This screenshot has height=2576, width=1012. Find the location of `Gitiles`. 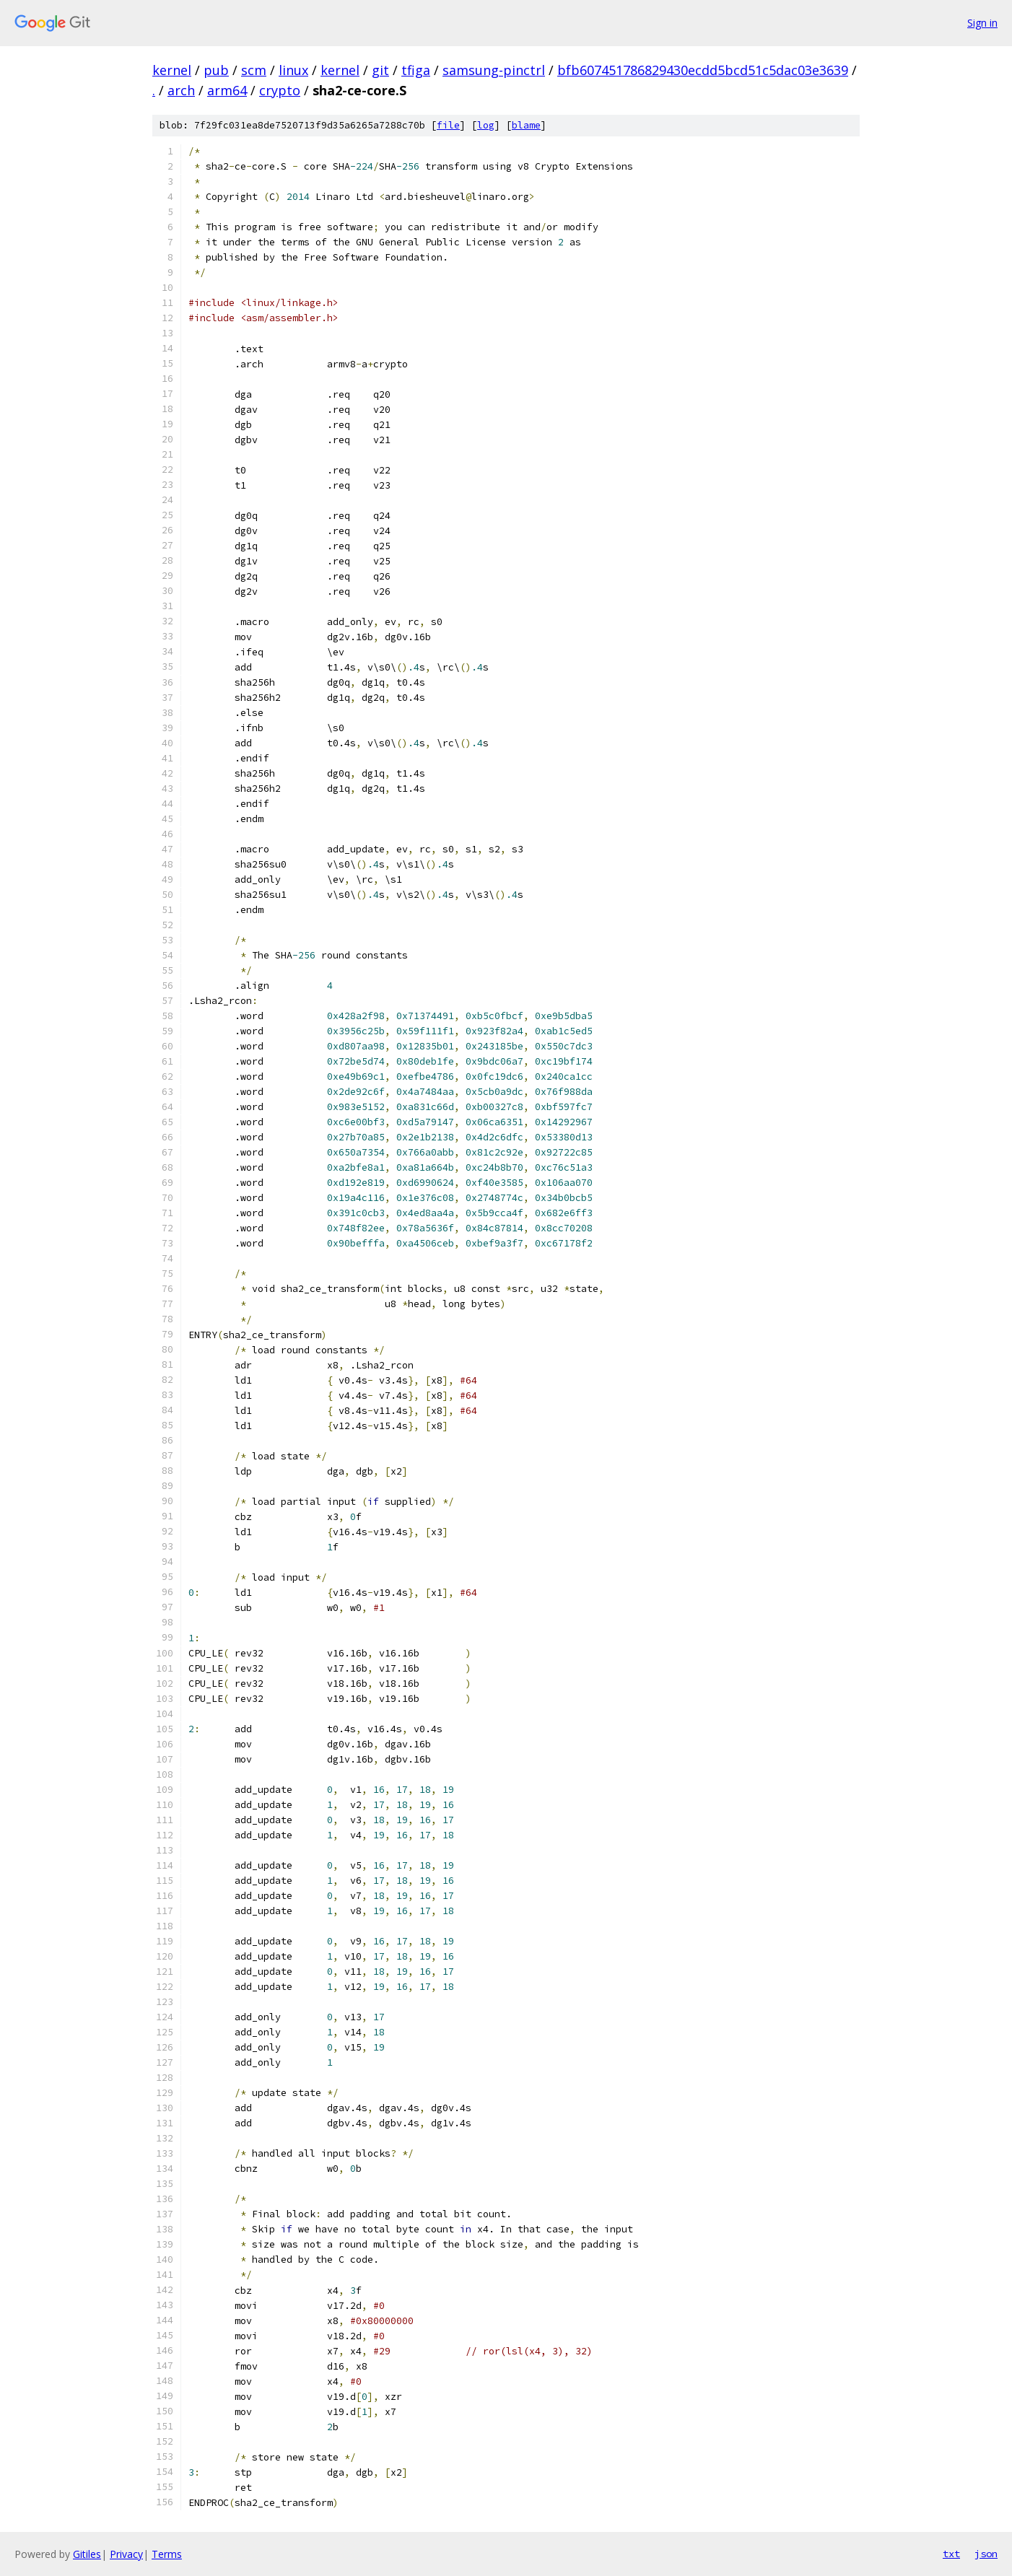

Gitiles is located at coordinates (87, 2554).